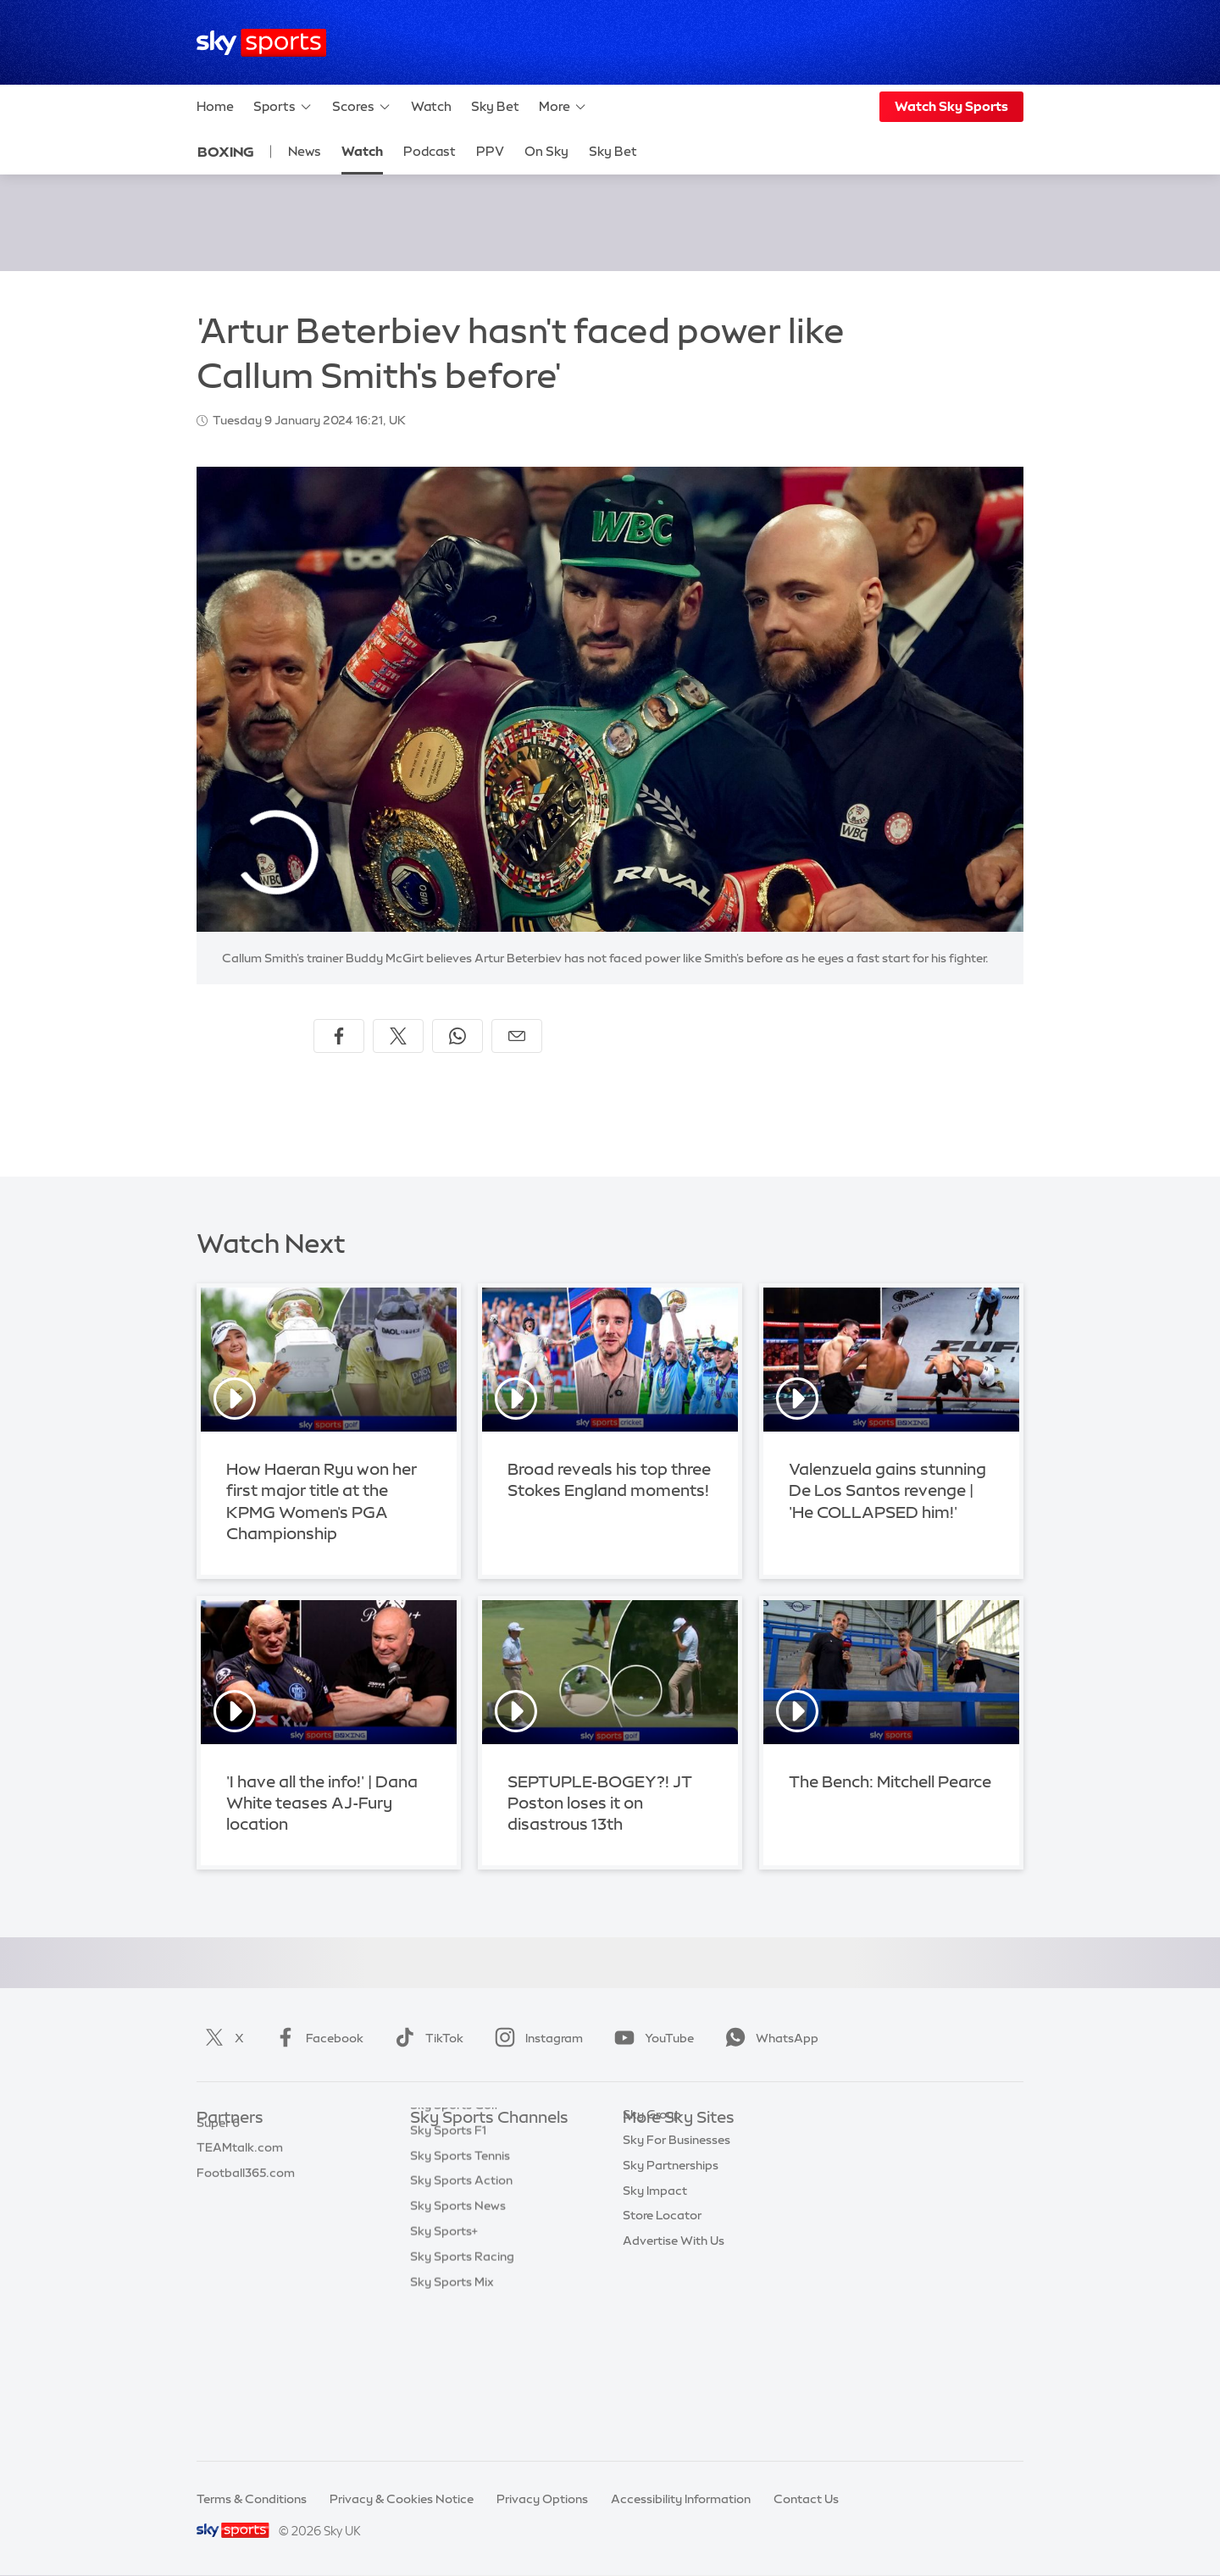  I want to click on Sports, so click(283, 107).